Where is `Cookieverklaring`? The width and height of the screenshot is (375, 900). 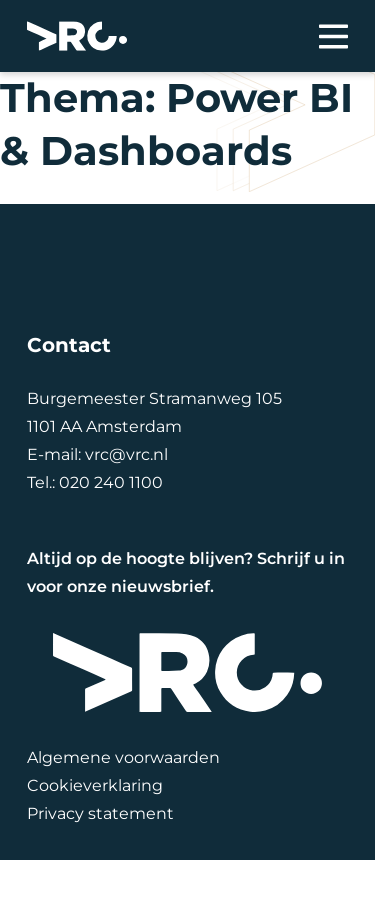
Cookieverklaring is located at coordinates (95, 785).